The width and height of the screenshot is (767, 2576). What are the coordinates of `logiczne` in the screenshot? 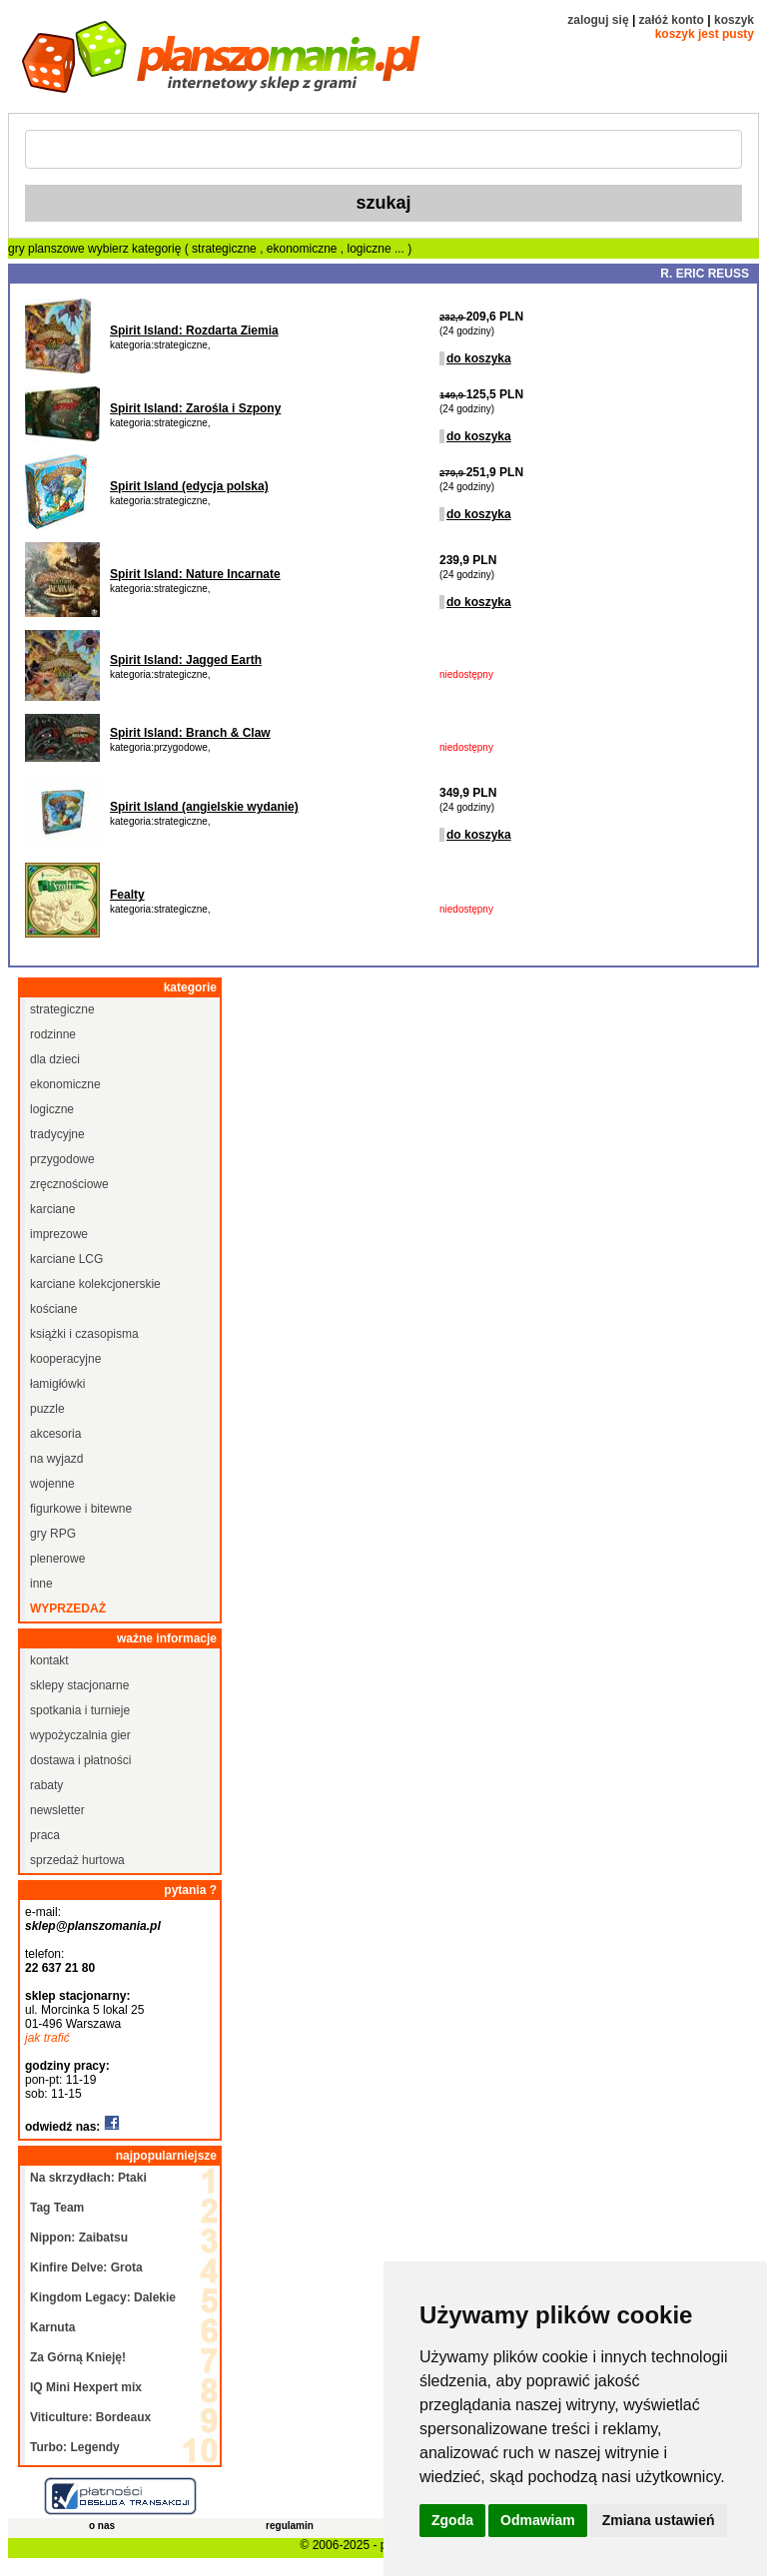 It's located at (371, 249).